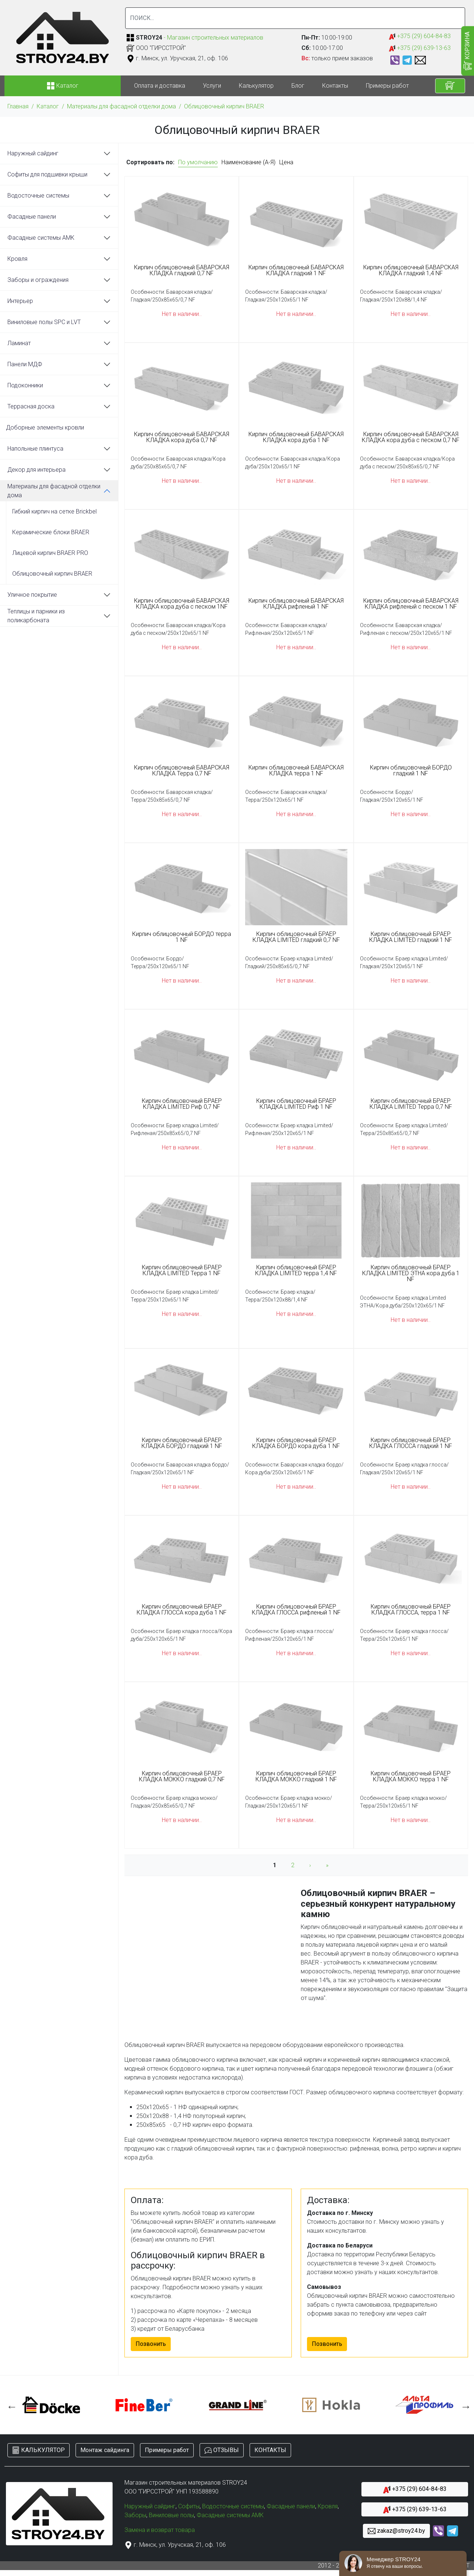 This screenshot has height=2576, width=474. Describe the element at coordinates (54, 511) in the screenshot. I see `Гибкий кирпич на сетке Brickbel` at that location.